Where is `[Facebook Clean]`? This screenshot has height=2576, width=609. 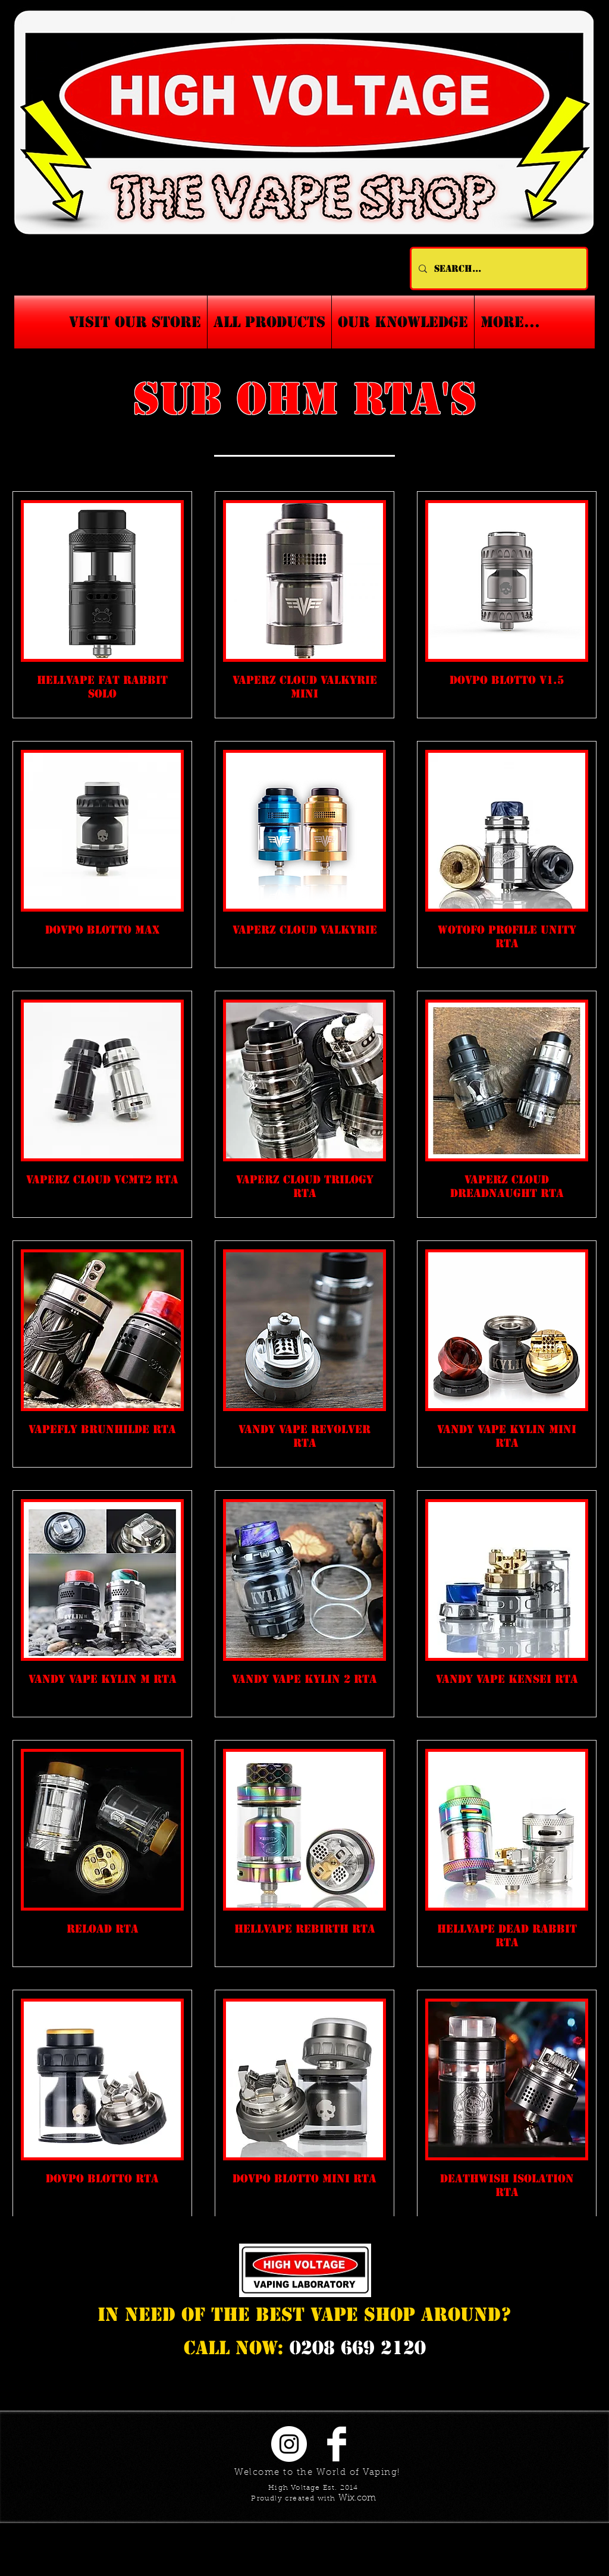 [Facebook Clean] is located at coordinates (336, 2444).